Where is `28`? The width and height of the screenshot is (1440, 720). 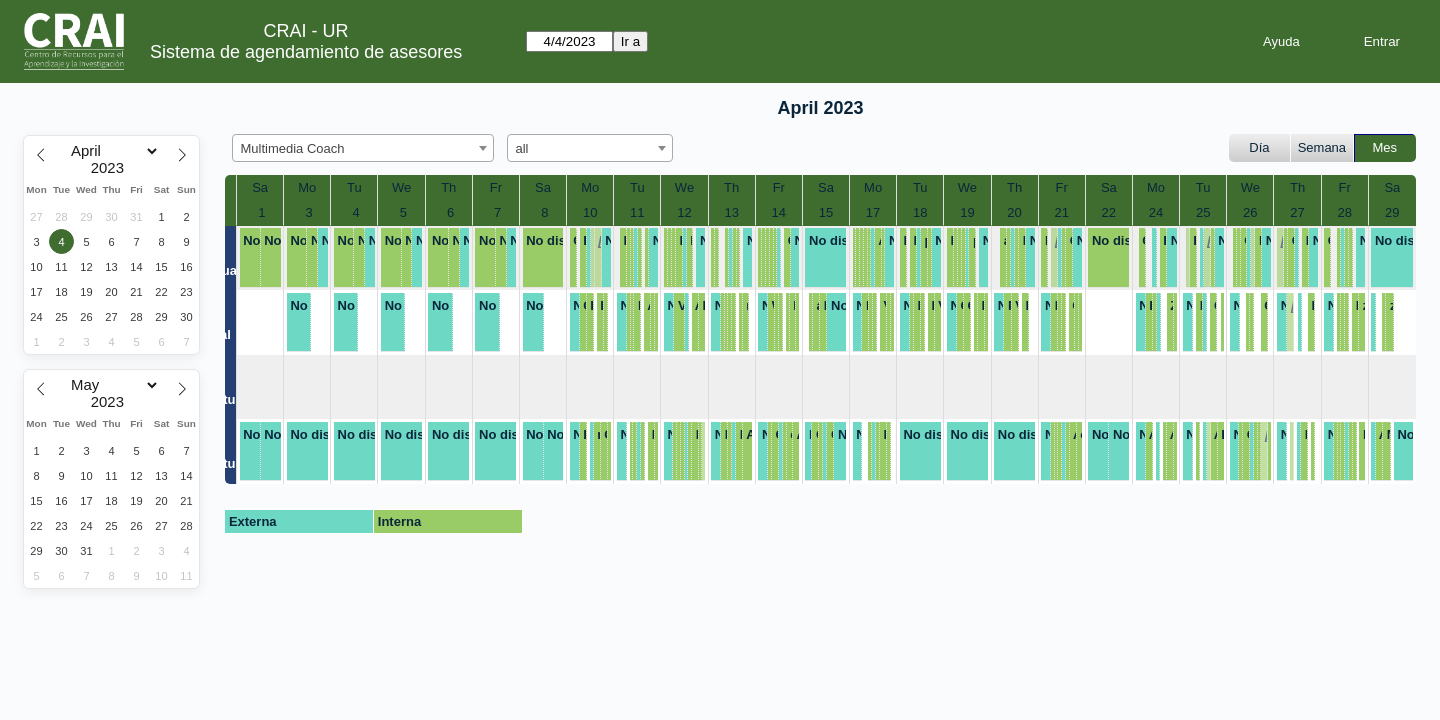
28 is located at coordinates (1344, 212).